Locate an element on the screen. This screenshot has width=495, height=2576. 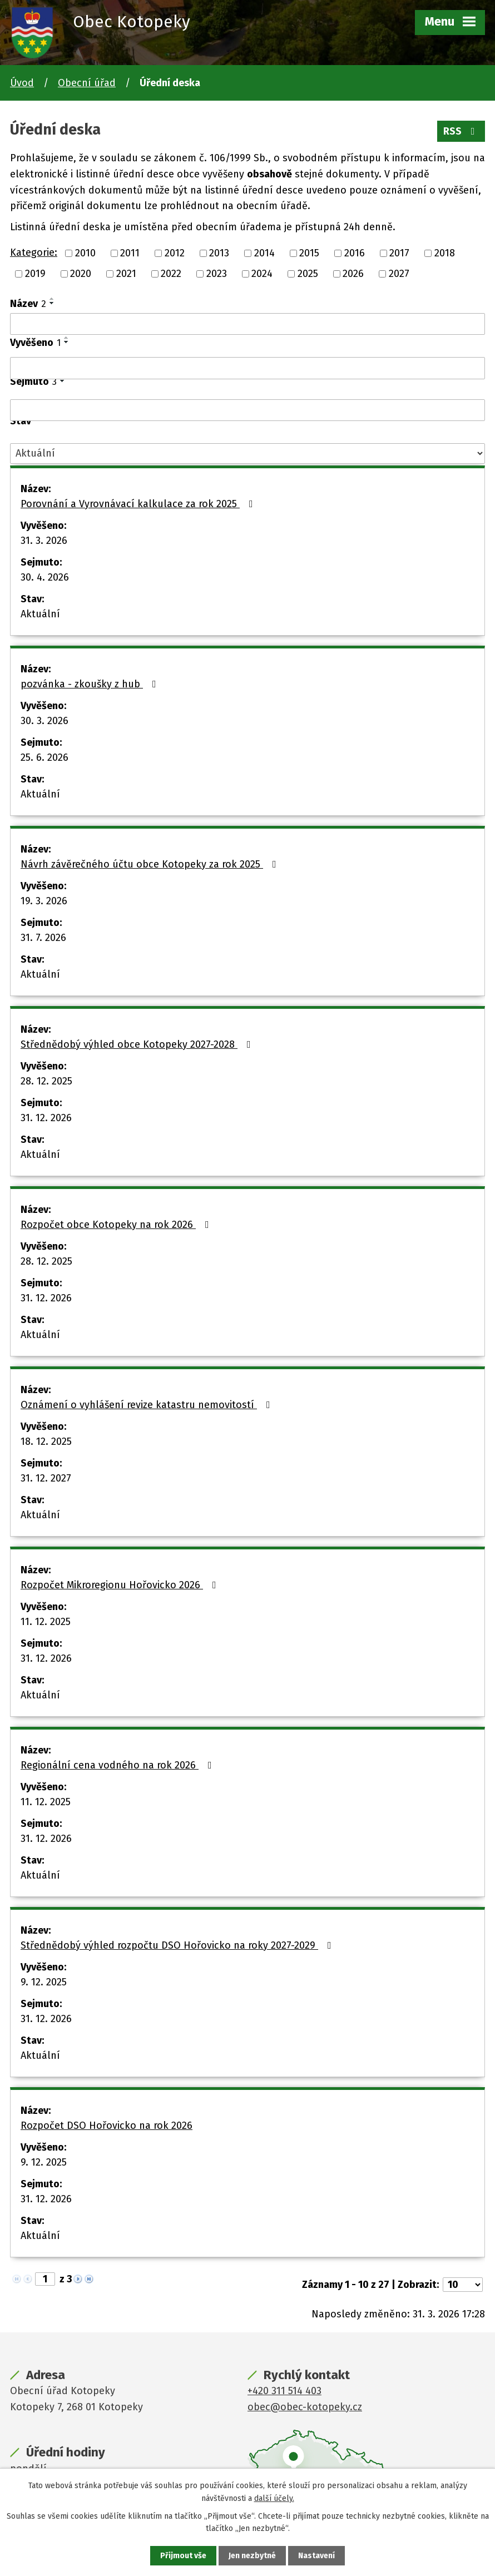
18. 12. 2025 is located at coordinates (46, 1441).